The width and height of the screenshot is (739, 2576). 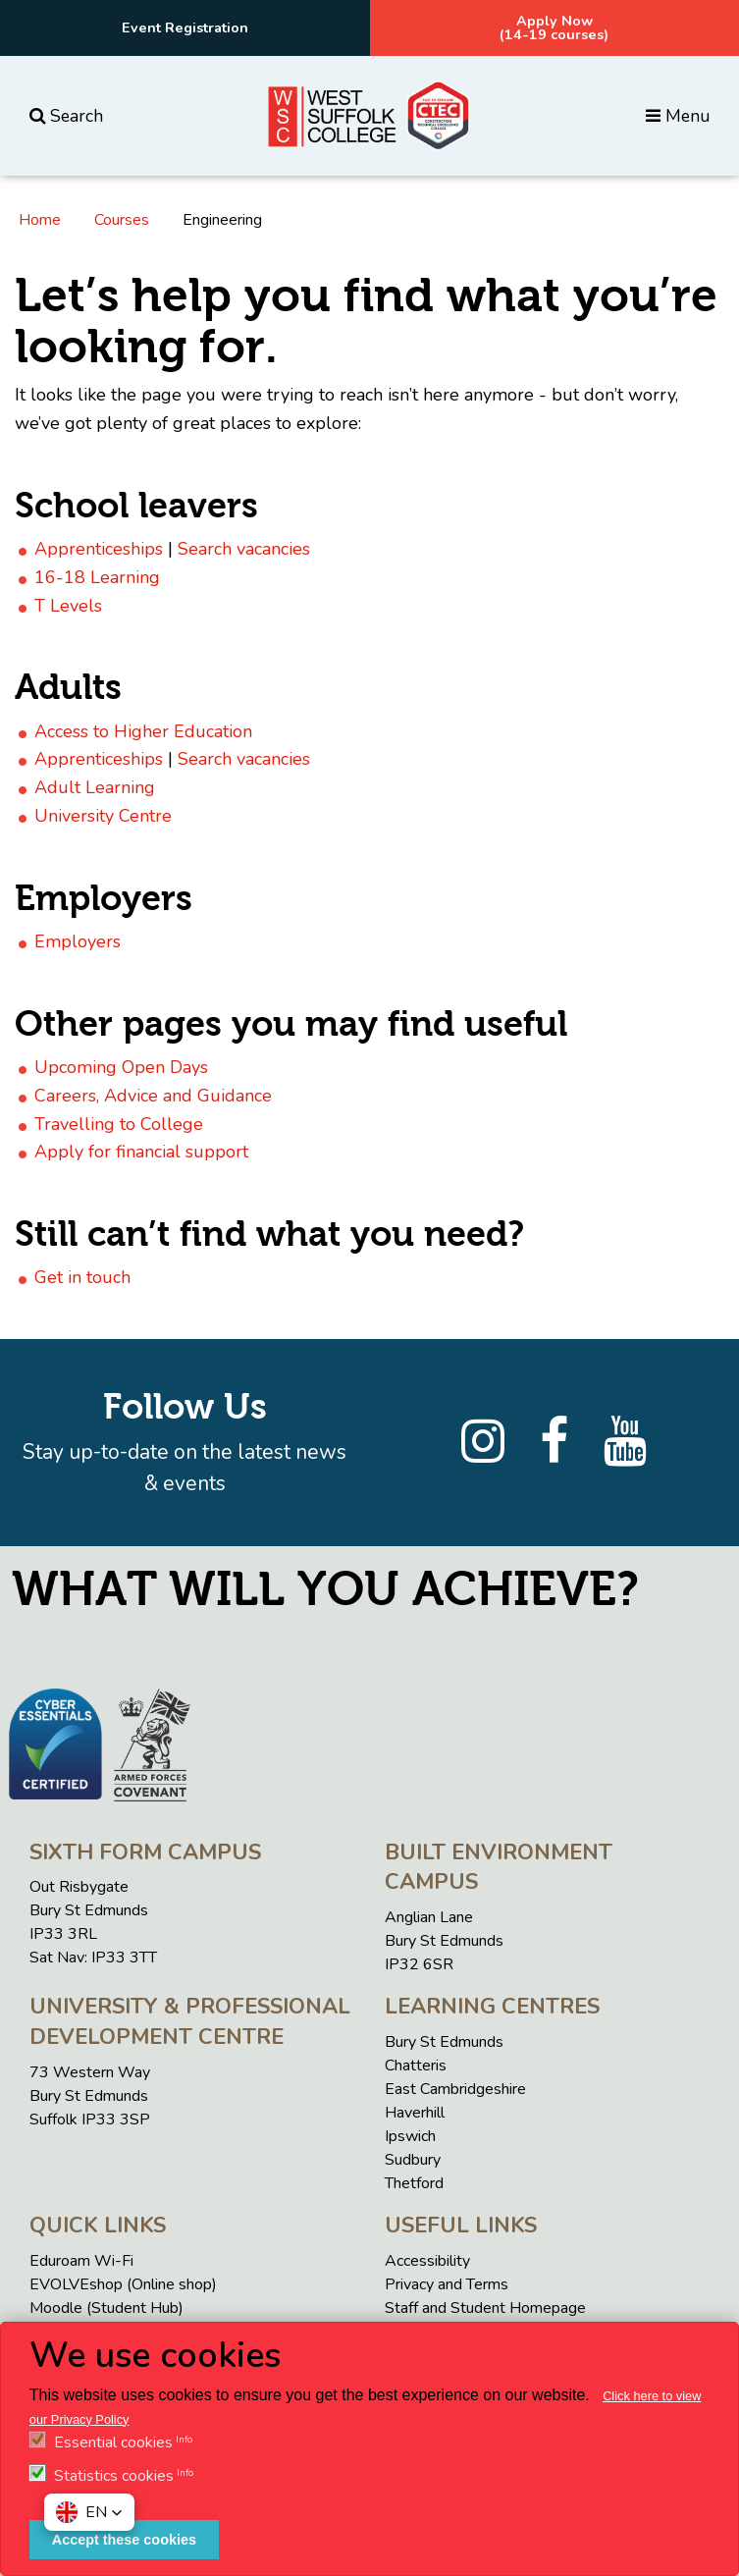 I want to click on 16-18 Learning, so click(x=97, y=577).